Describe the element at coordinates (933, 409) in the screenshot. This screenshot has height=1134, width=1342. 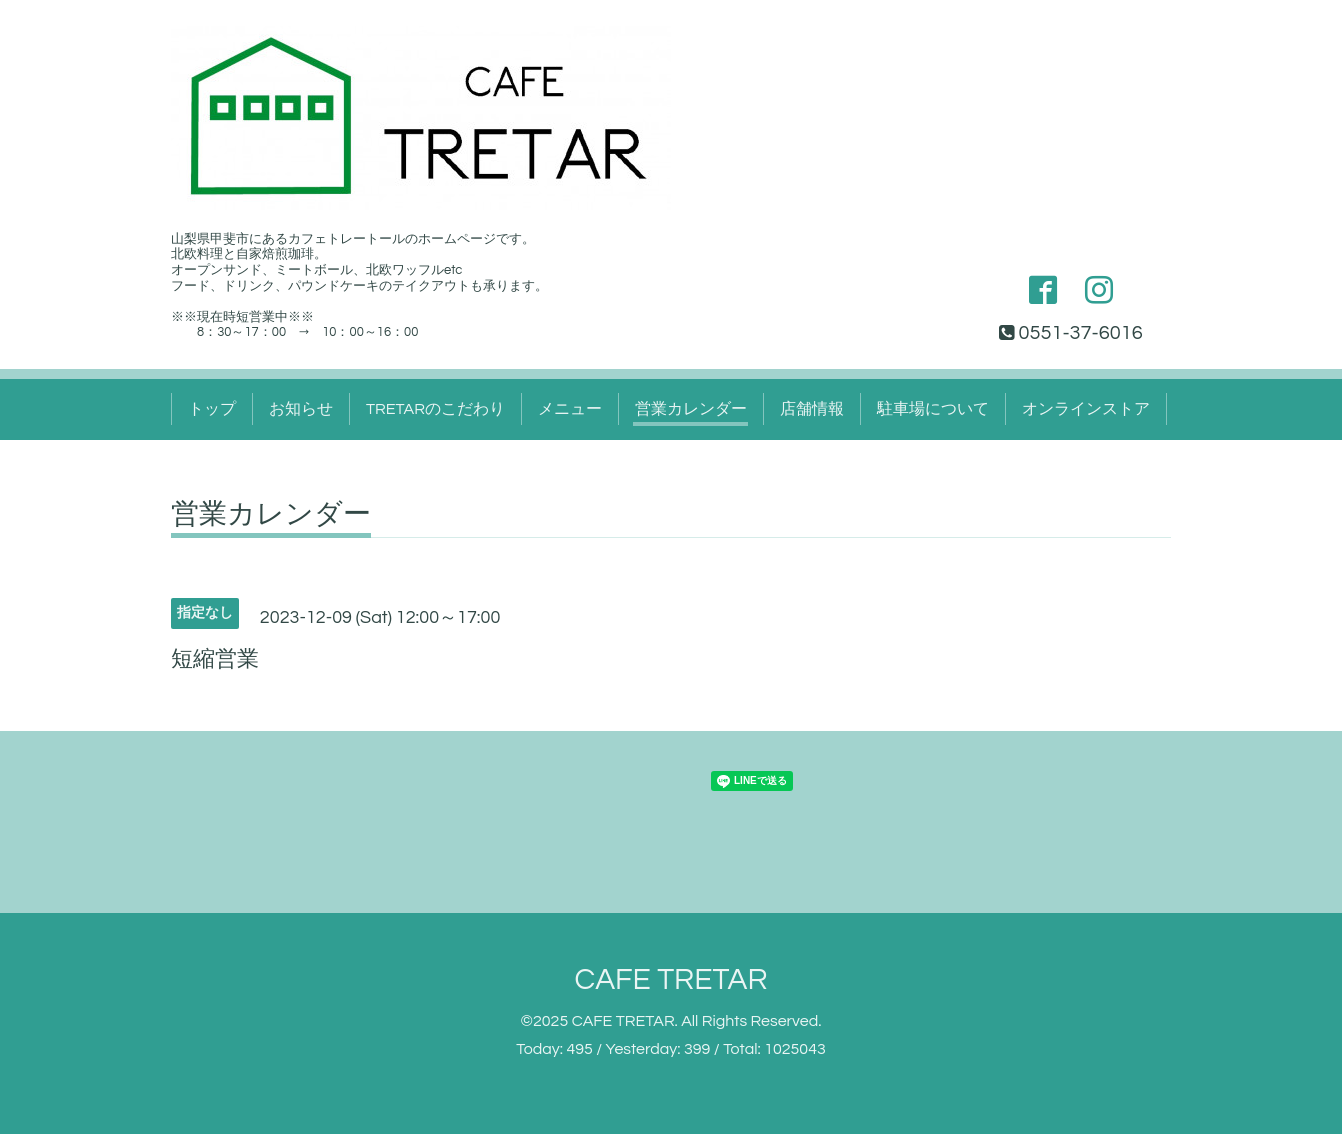
I see `駐車場について` at that location.